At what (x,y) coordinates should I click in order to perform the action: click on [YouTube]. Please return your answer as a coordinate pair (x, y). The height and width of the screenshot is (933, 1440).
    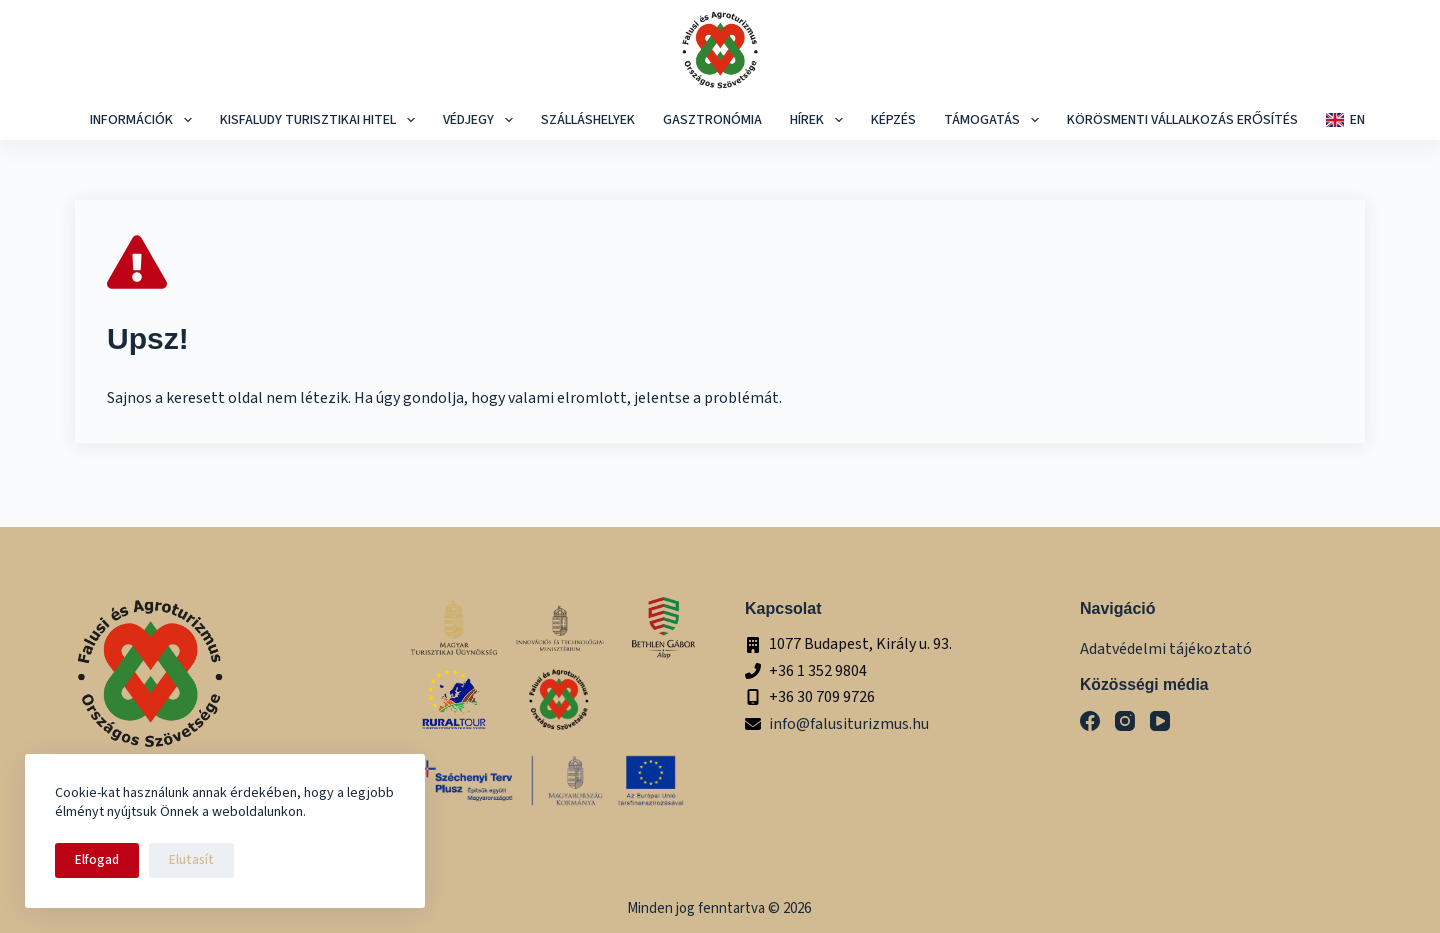
    Looking at the image, I should click on (1160, 721).